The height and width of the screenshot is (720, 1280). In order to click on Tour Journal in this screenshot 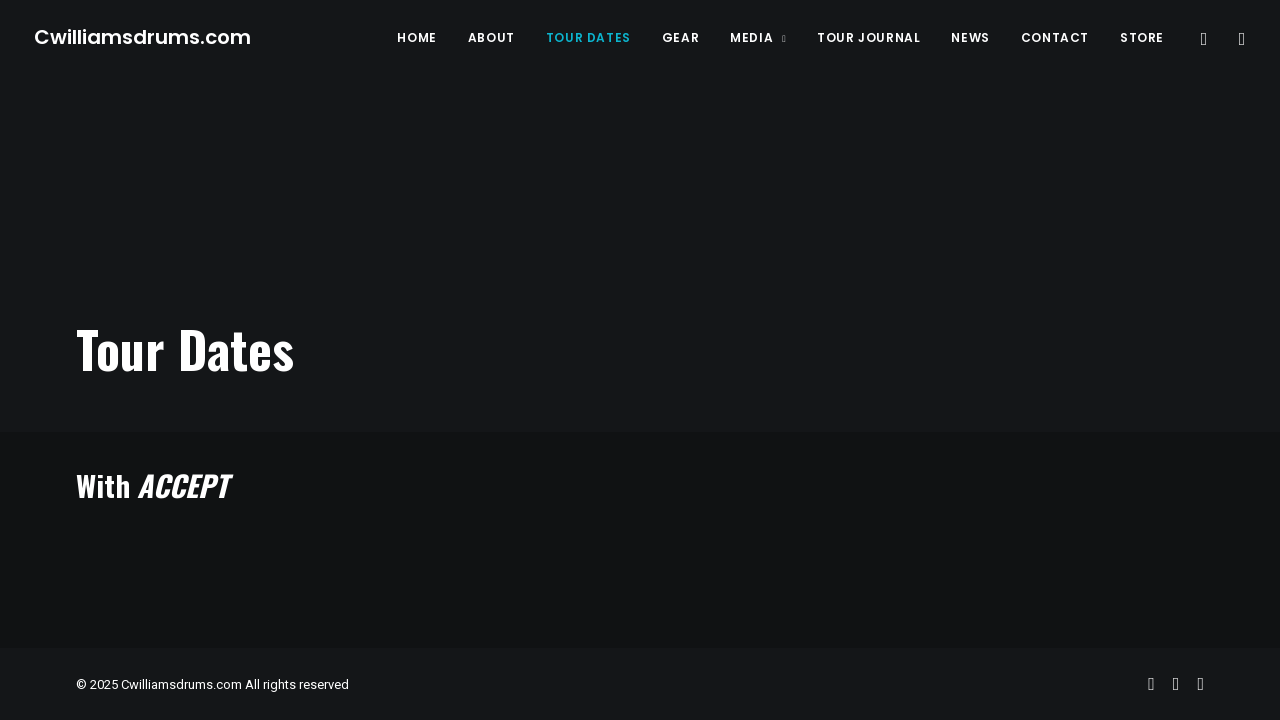, I will do `click(868, 37)`.